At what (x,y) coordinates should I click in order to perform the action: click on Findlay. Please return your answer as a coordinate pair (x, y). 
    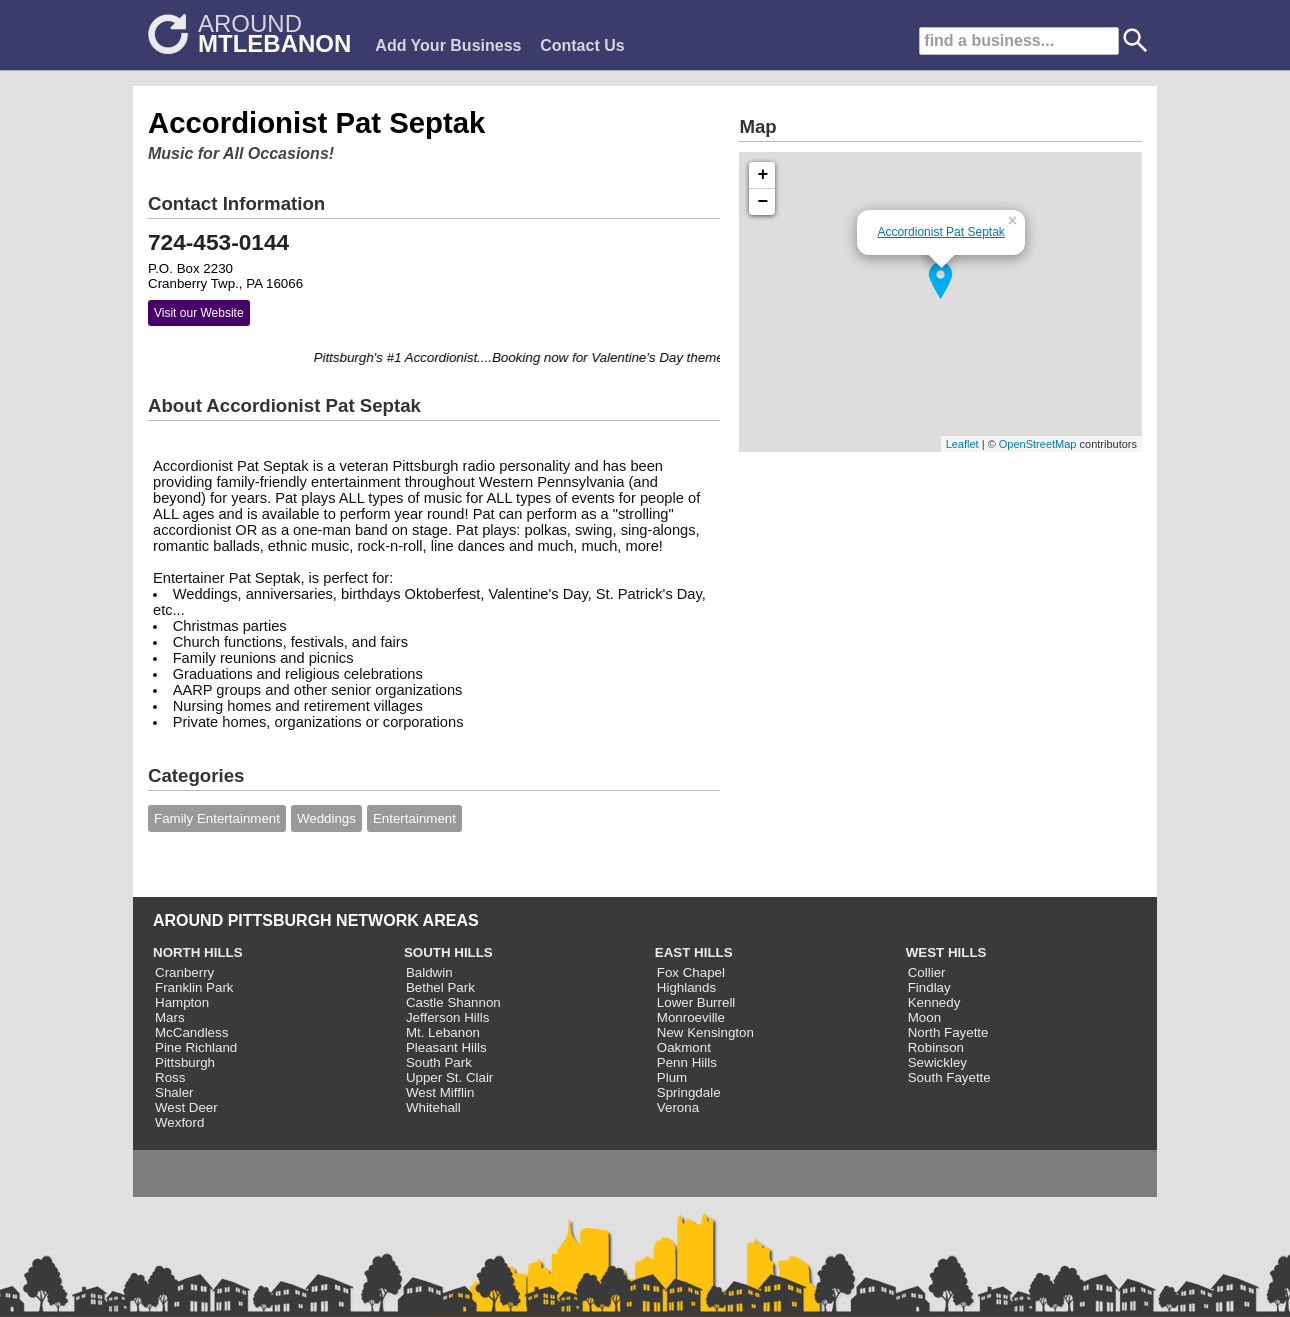
    Looking at the image, I should click on (929, 987).